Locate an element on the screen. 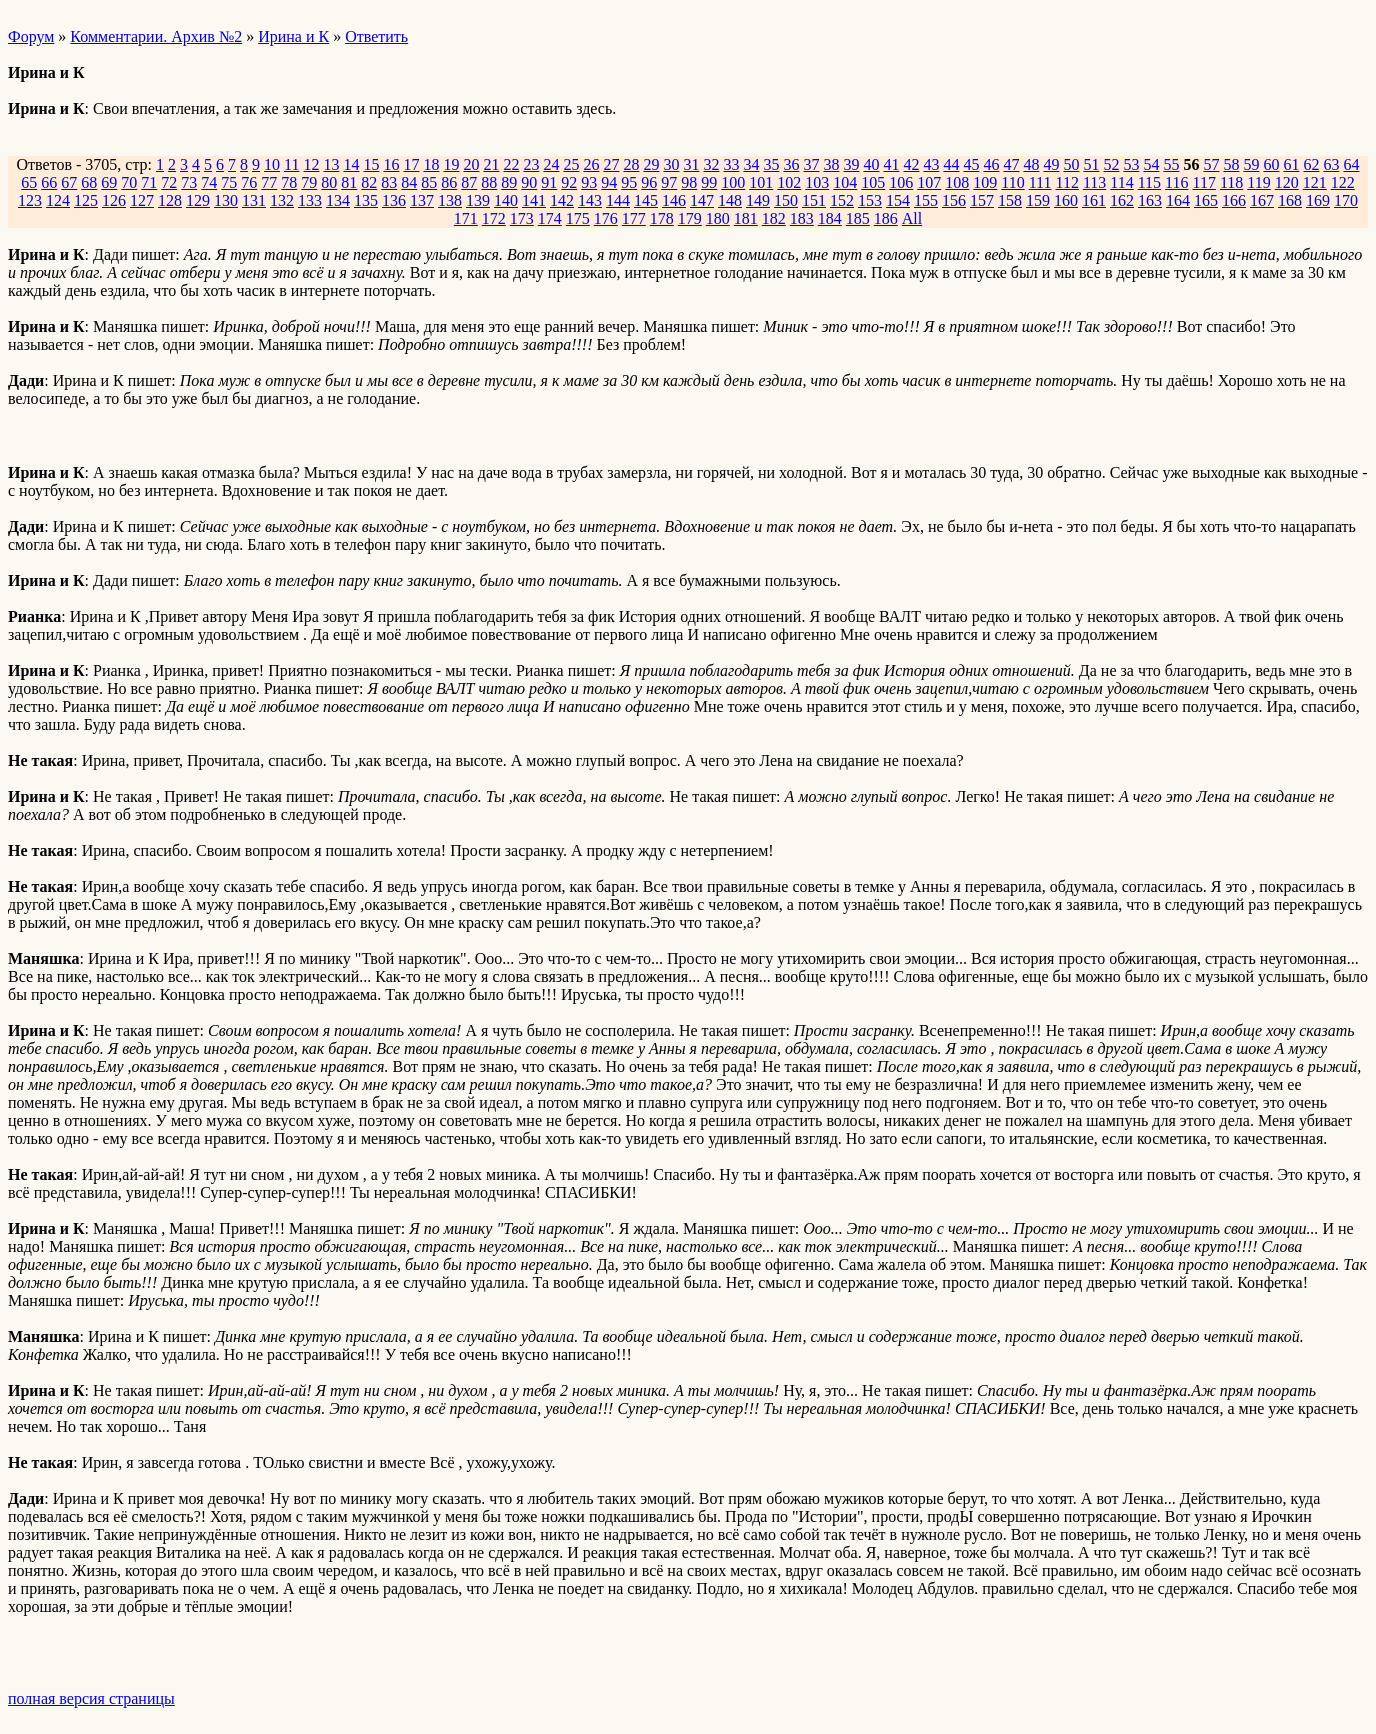  51 is located at coordinates (1091, 164).